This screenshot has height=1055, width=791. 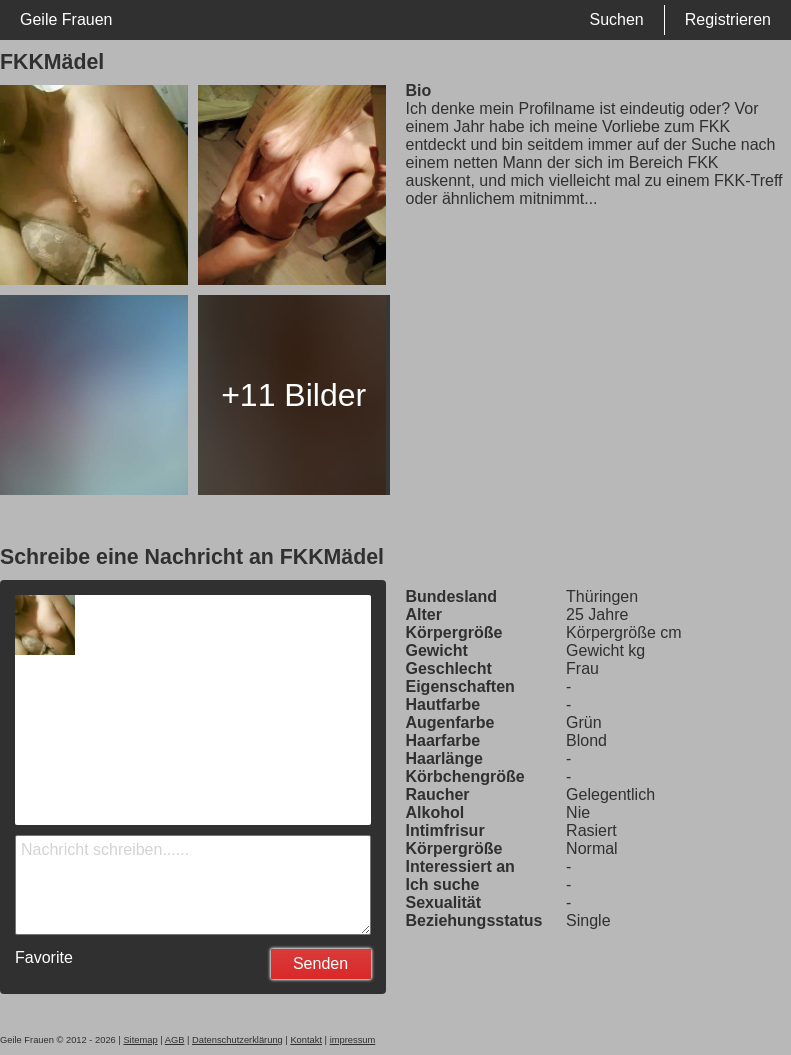 I want to click on AGB, so click(x=175, y=1040).